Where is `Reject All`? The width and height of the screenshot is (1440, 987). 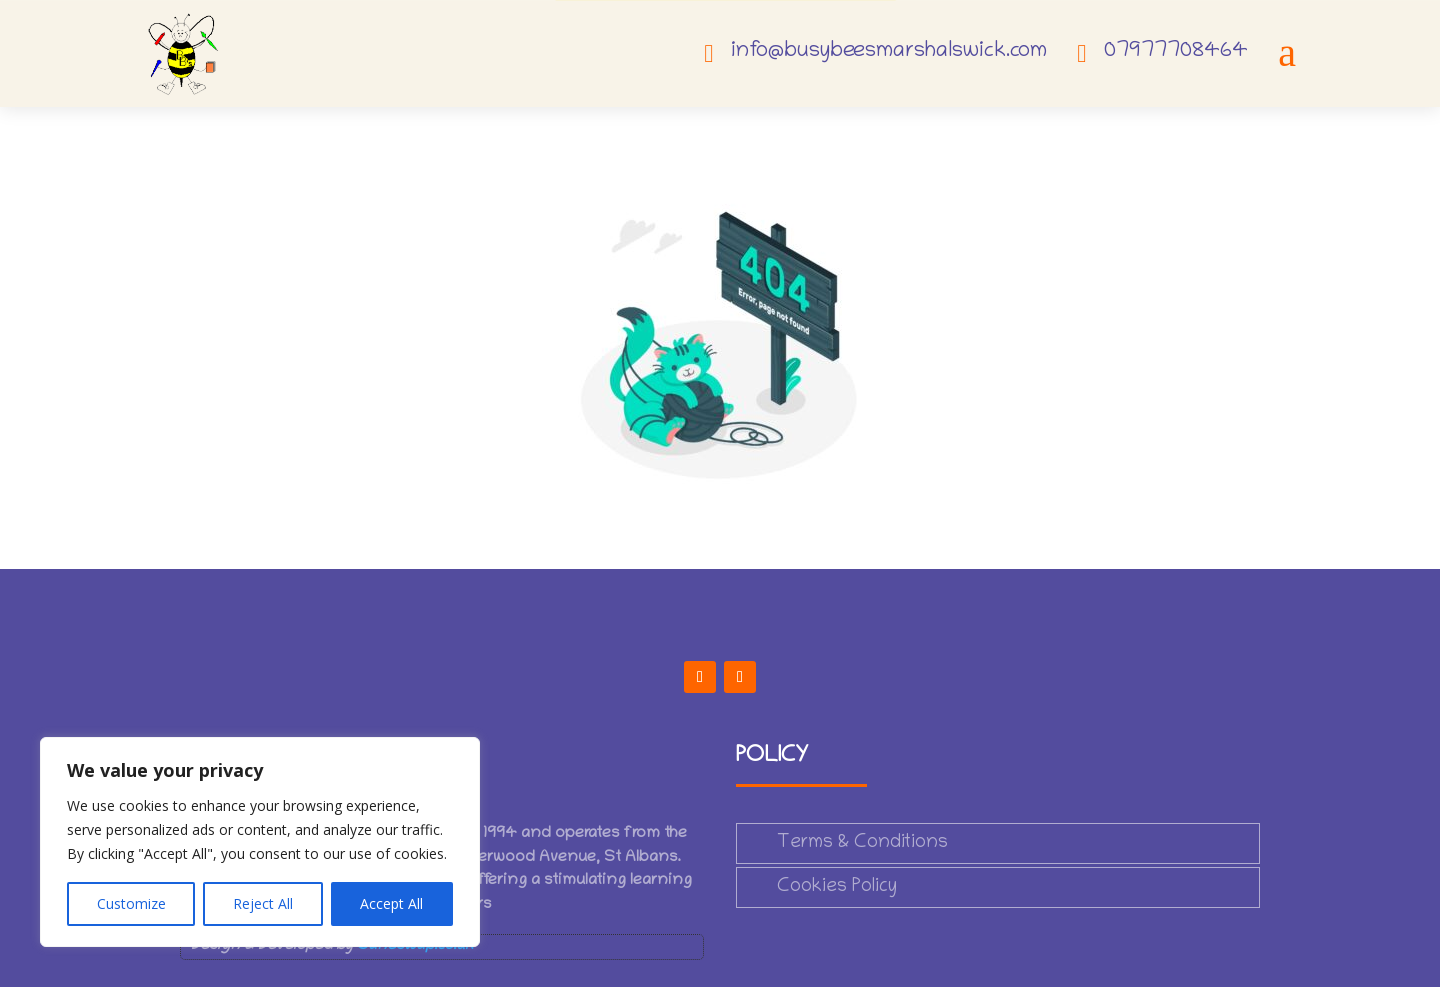
Reject All is located at coordinates (263, 903).